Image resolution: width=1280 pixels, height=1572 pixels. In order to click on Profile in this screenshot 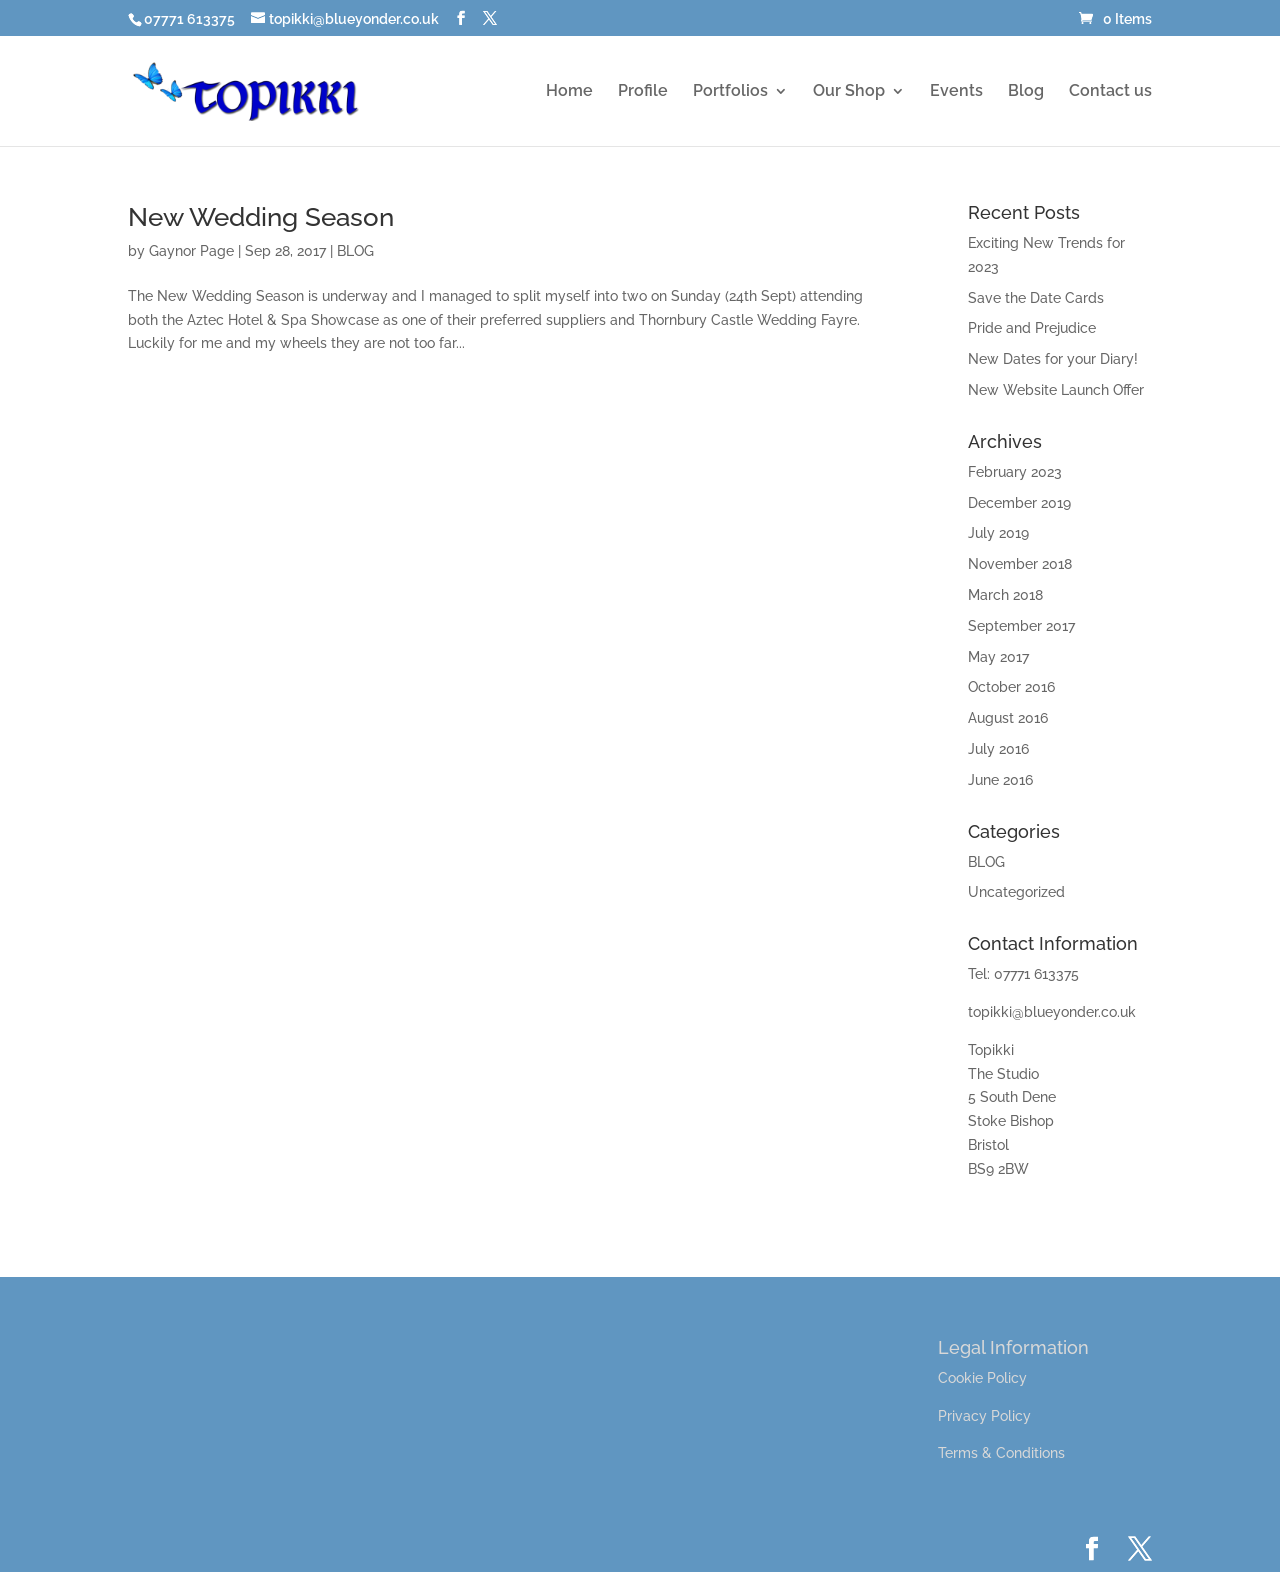, I will do `click(643, 92)`.